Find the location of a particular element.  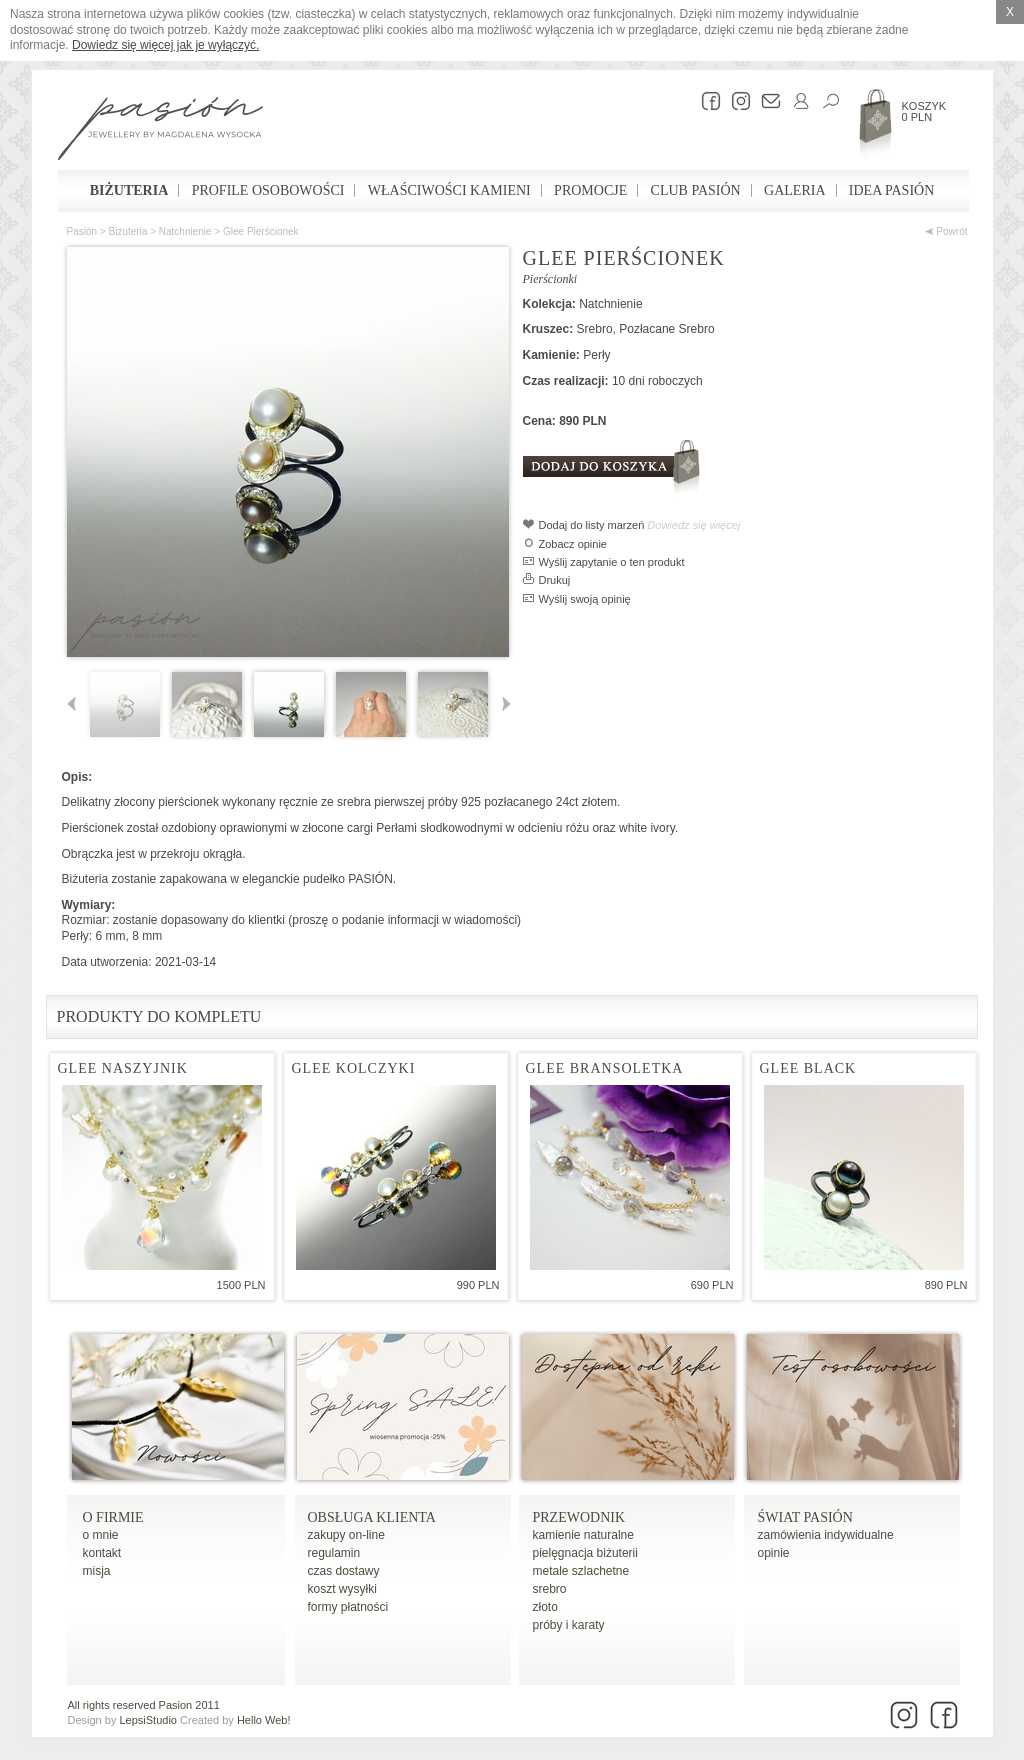

opinie is located at coordinates (774, 1553).